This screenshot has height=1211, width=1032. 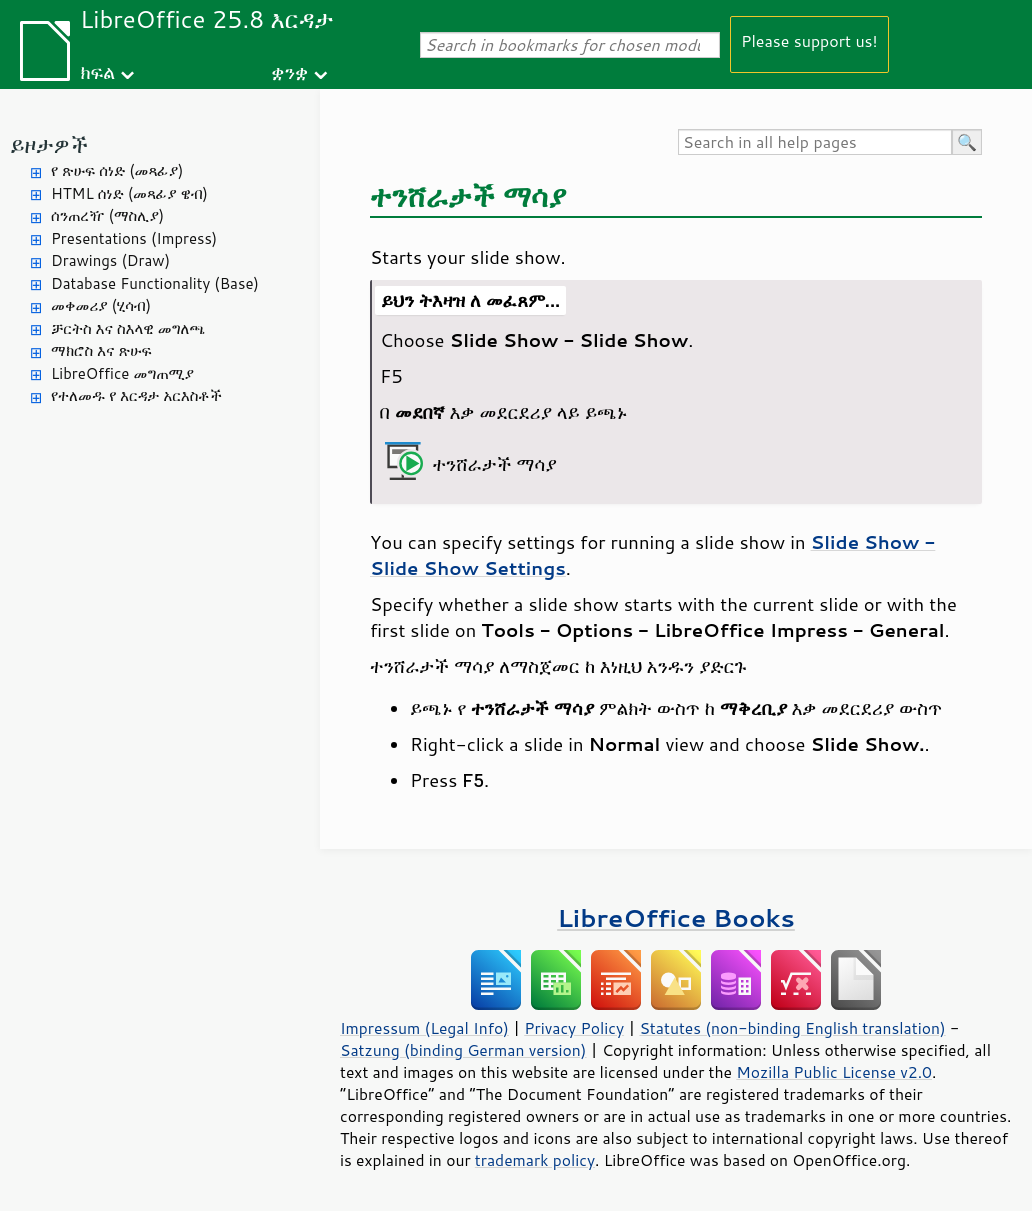 What do you see at coordinates (792, 1028) in the screenshot?
I see `Statutes (non-binding English translation)` at bounding box center [792, 1028].